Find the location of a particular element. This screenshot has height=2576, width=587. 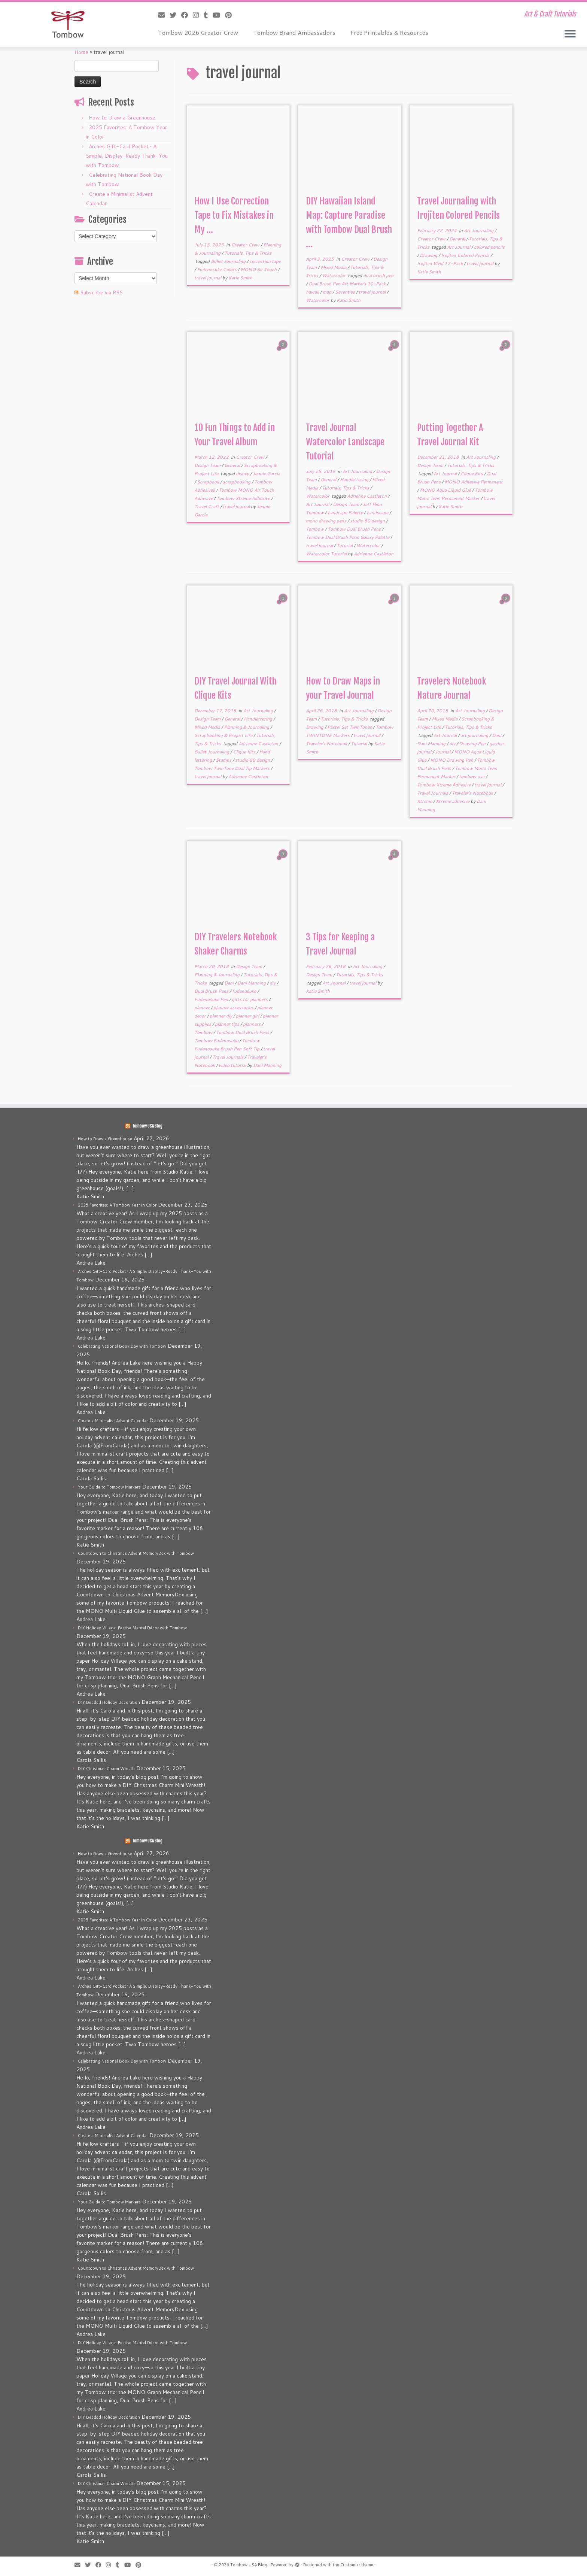

[Open the menu] is located at coordinates (570, 34).